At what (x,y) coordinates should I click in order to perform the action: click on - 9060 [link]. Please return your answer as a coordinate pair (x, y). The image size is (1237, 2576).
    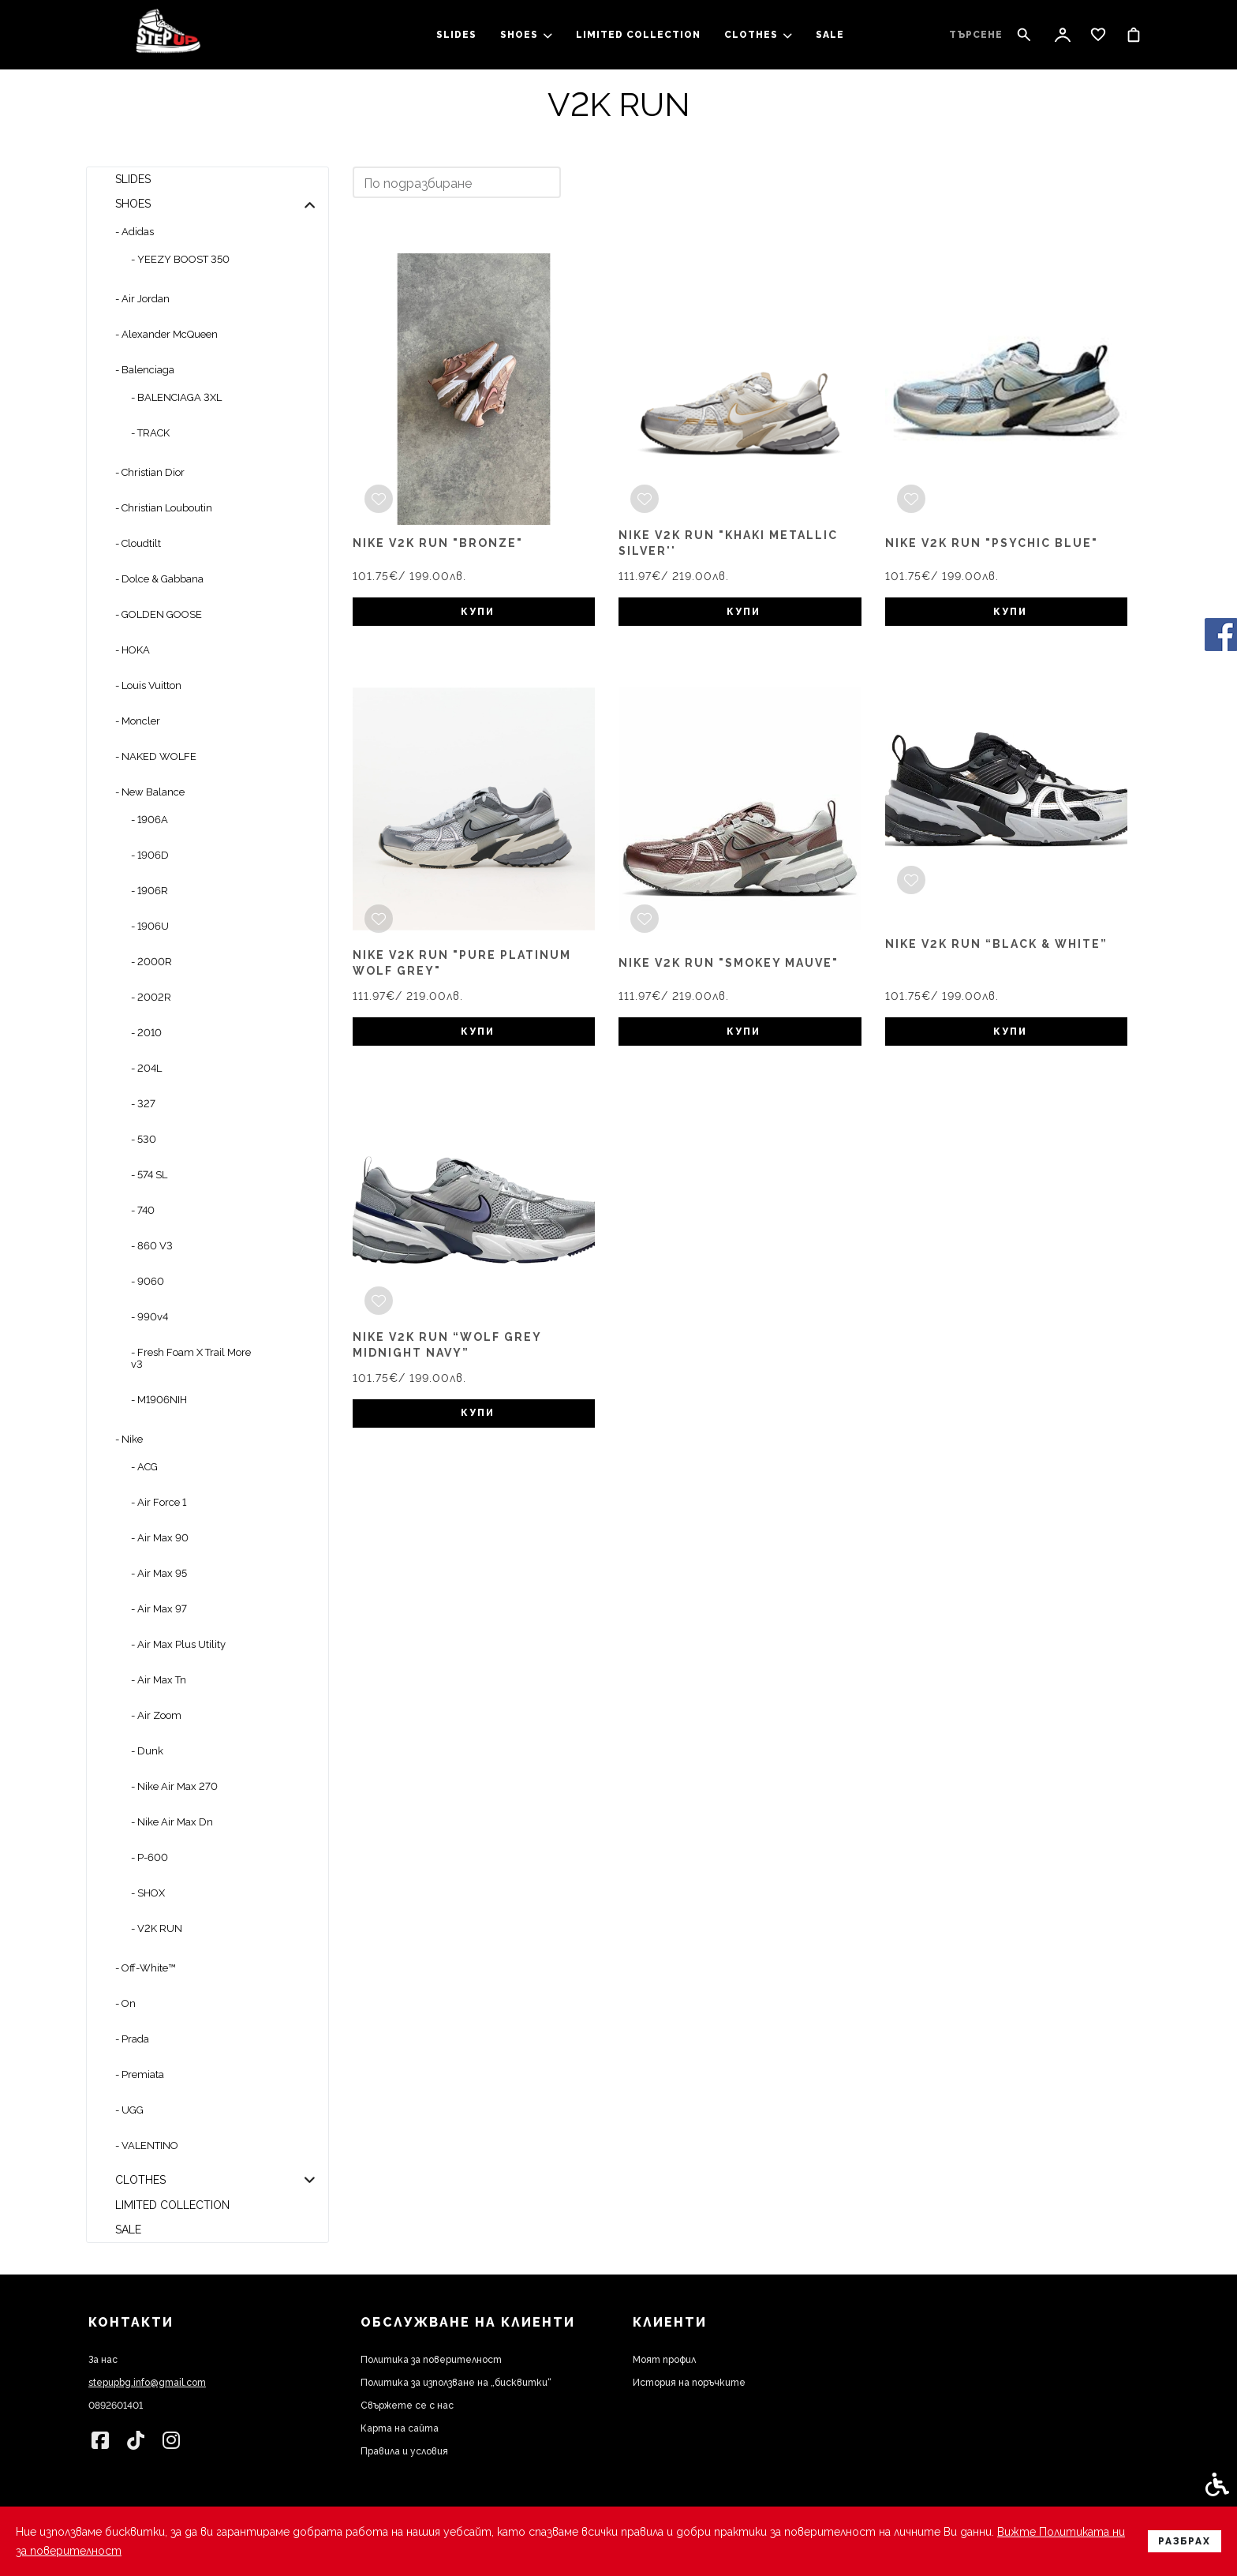
    Looking at the image, I should click on (147, 1281).